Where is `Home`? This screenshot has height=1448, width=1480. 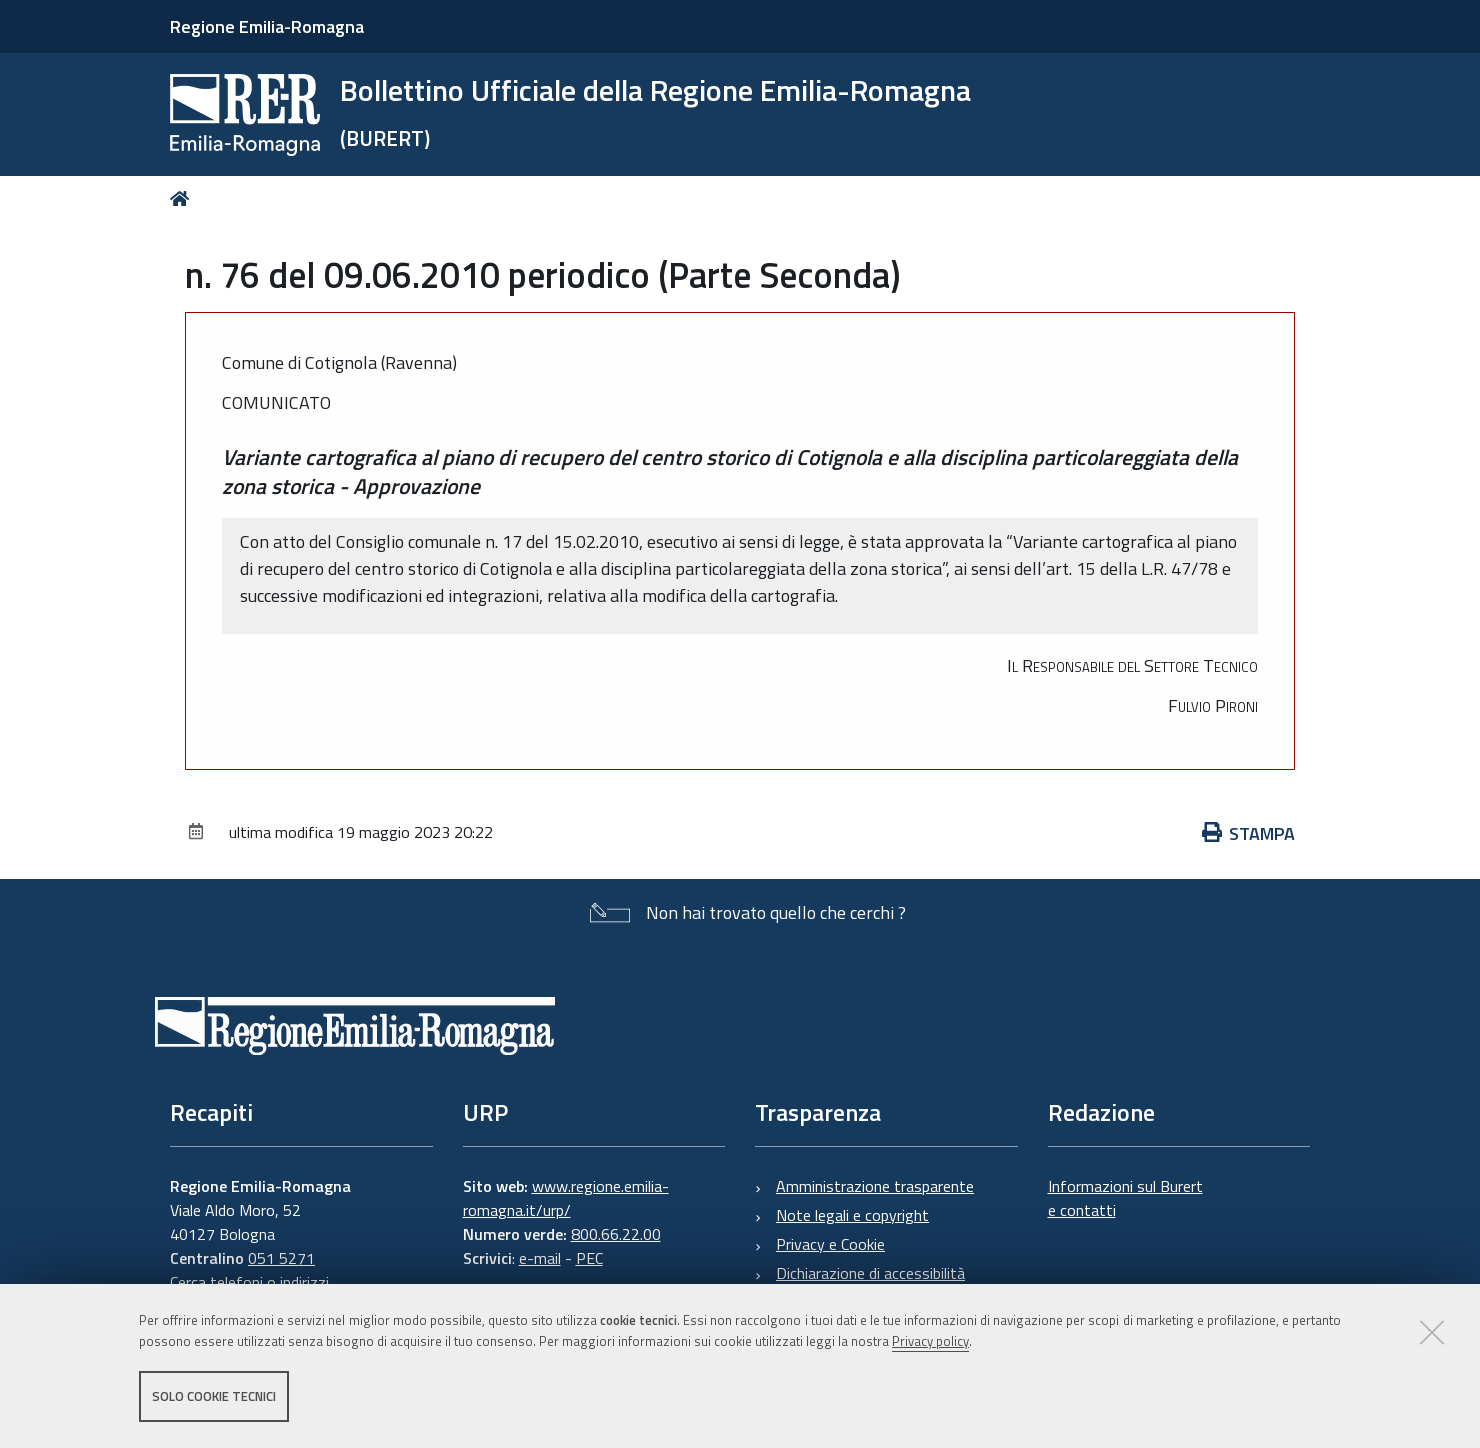 Home is located at coordinates (183, 198).